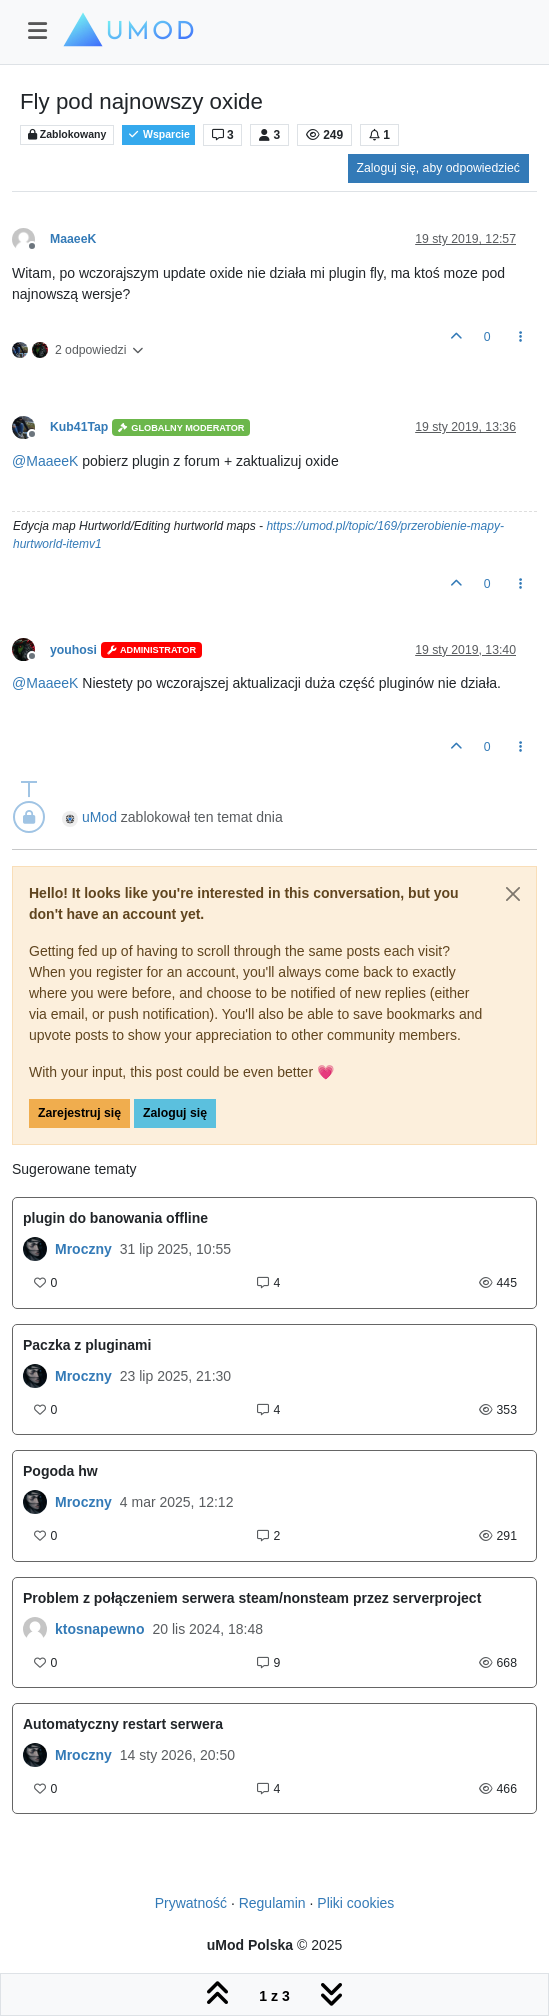 The image size is (549, 2016). I want to click on [Close], so click(513, 894).